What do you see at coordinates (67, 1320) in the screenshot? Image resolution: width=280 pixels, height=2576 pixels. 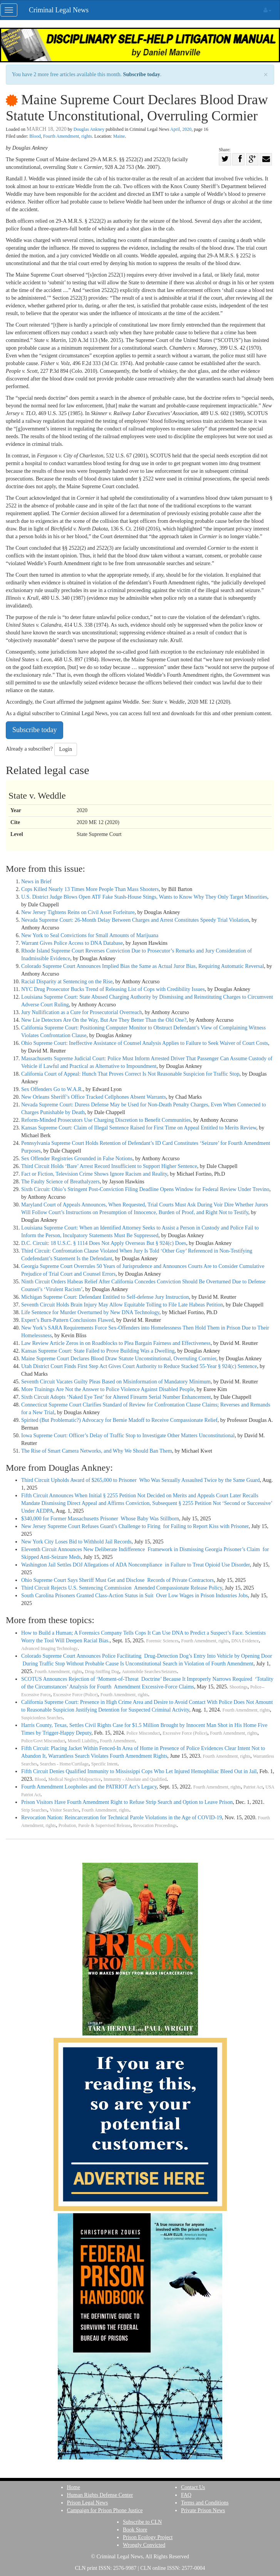 I see `Expert’s Burn-Pattern Conclusions Flawed` at bounding box center [67, 1320].